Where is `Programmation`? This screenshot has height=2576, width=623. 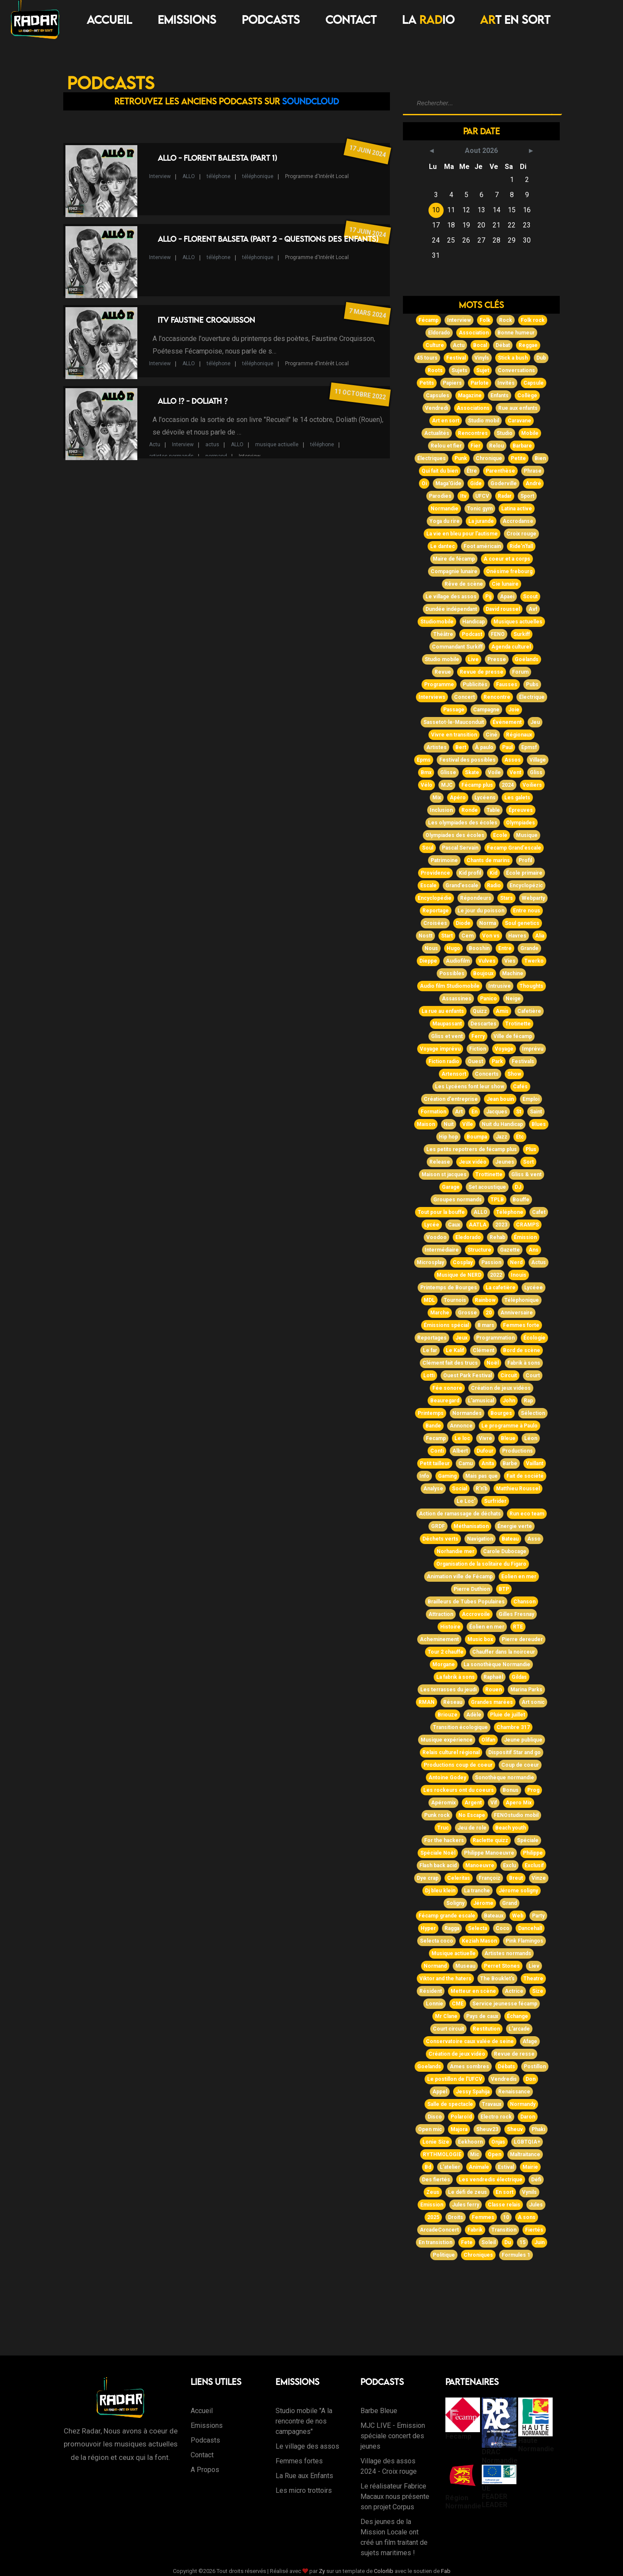 Programmation is located at coordinates (495, 1338).